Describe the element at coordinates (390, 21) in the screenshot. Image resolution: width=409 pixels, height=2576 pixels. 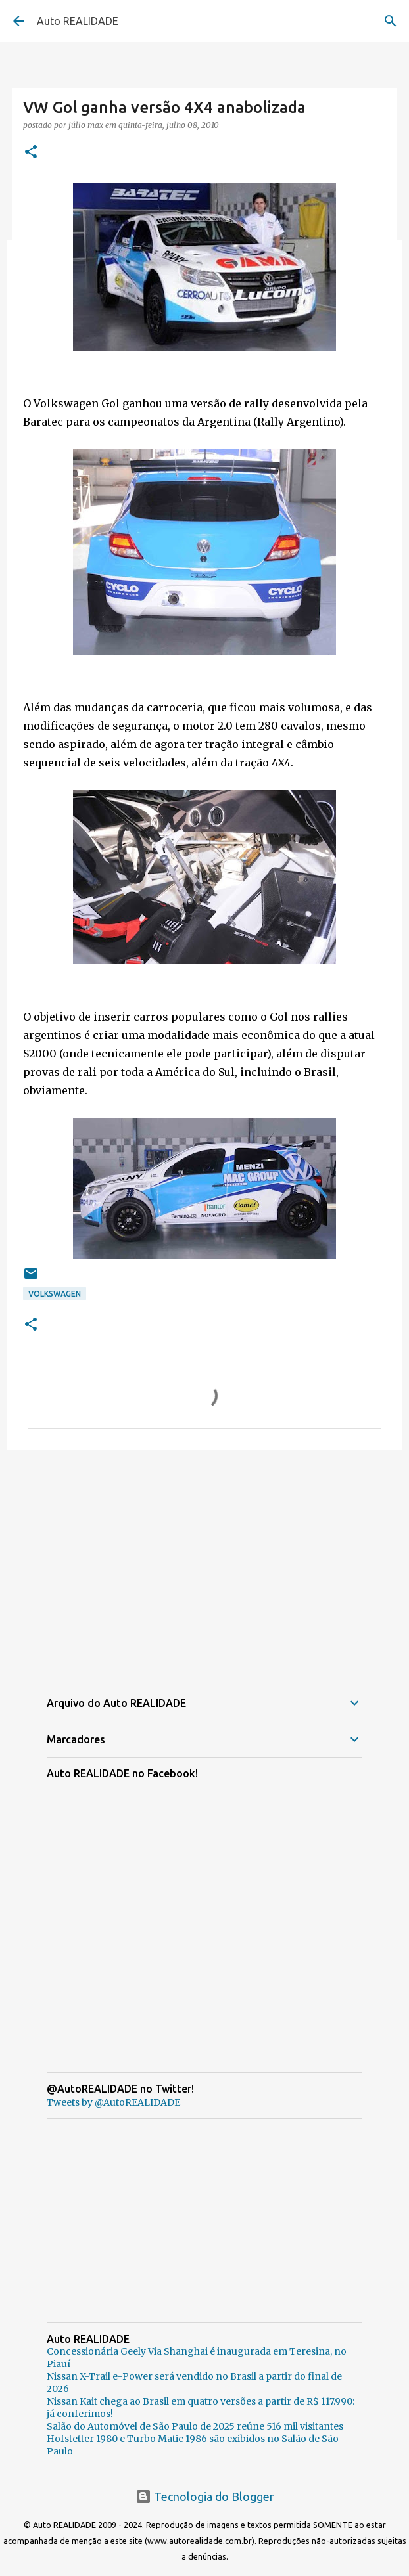
I see `[Pesquisar]` at that location.